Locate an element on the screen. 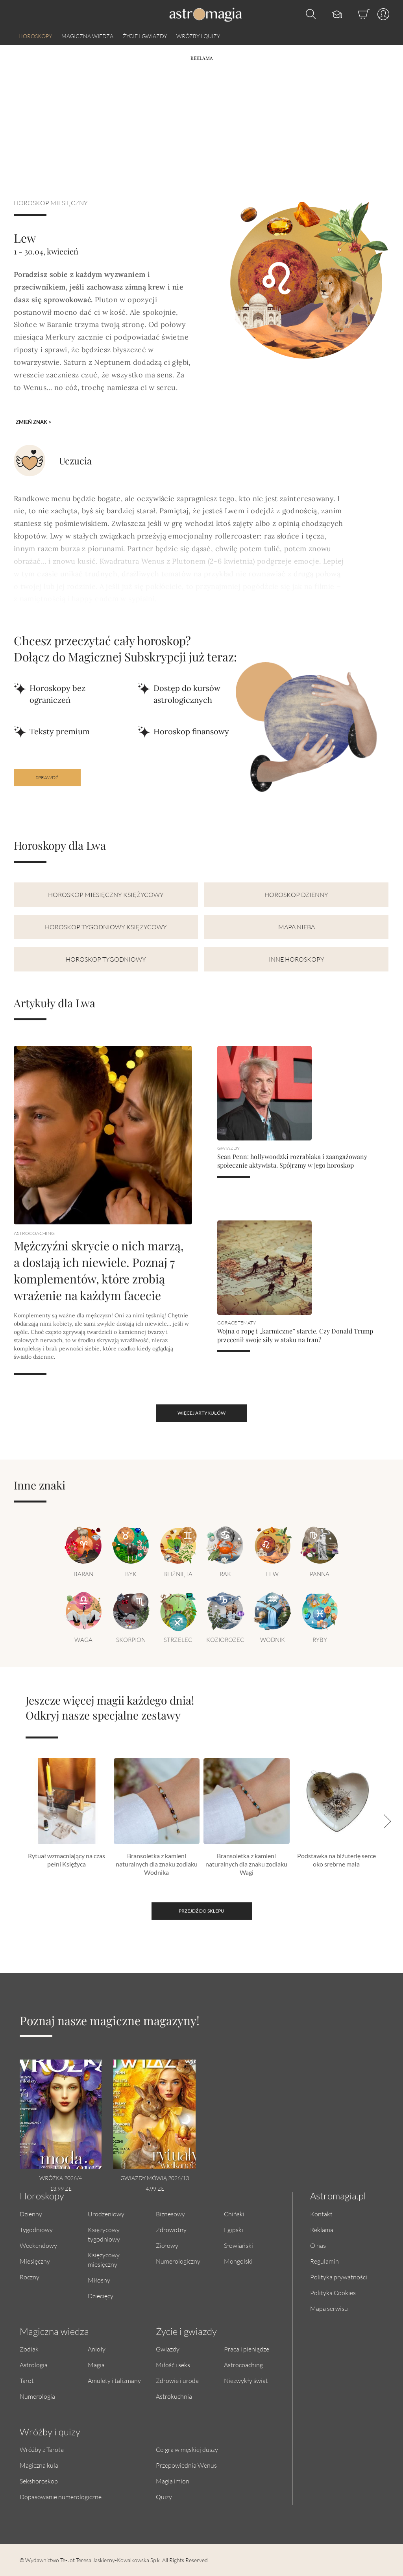  Mapa nieba is located at coordinates (296, 926).